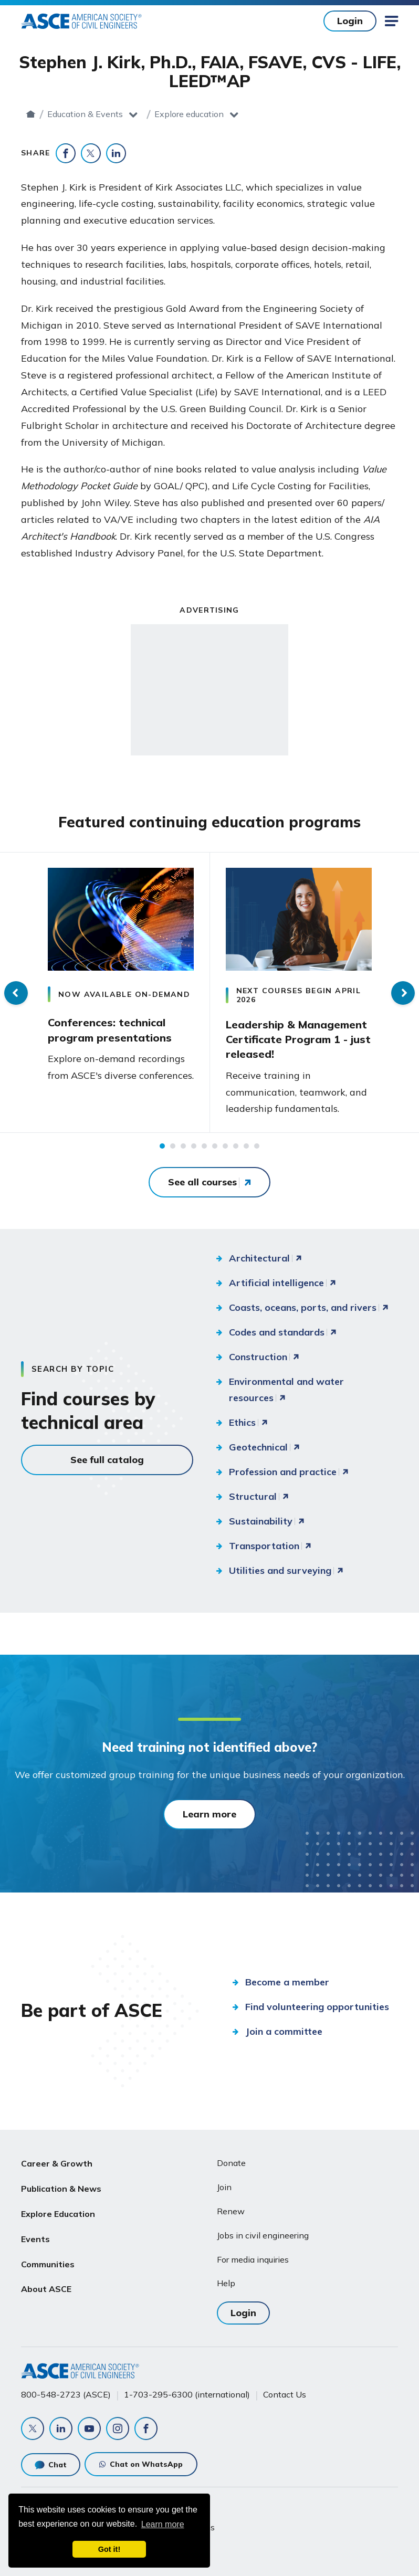  Describe the element at coordinates (193, 1146) in the screenshot. I see `4 [tab]` at that location.